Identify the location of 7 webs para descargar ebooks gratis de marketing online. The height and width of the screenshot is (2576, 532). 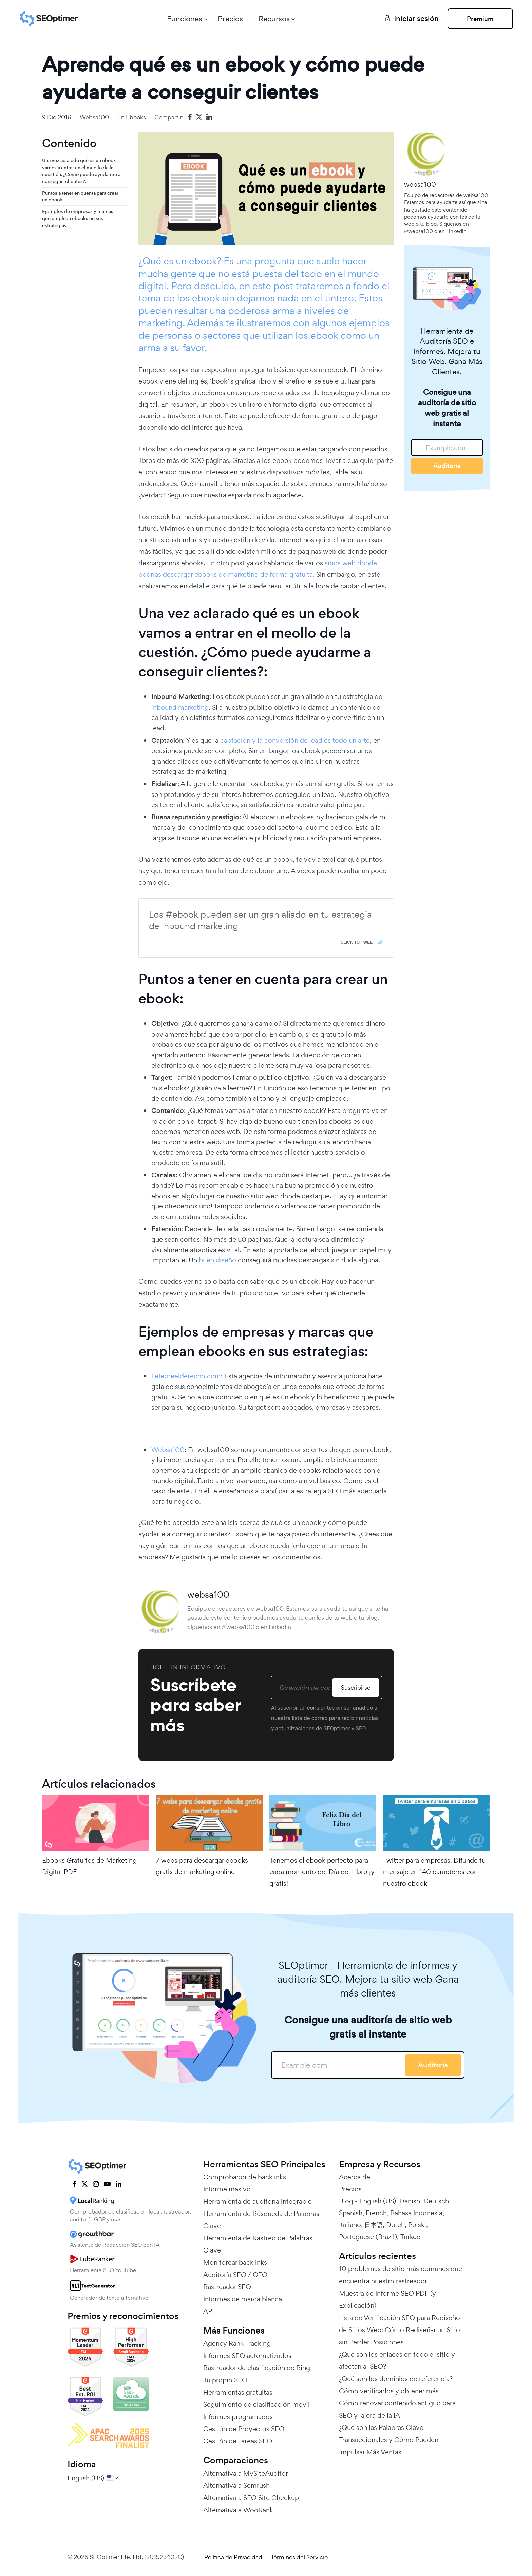
(202, 1866).